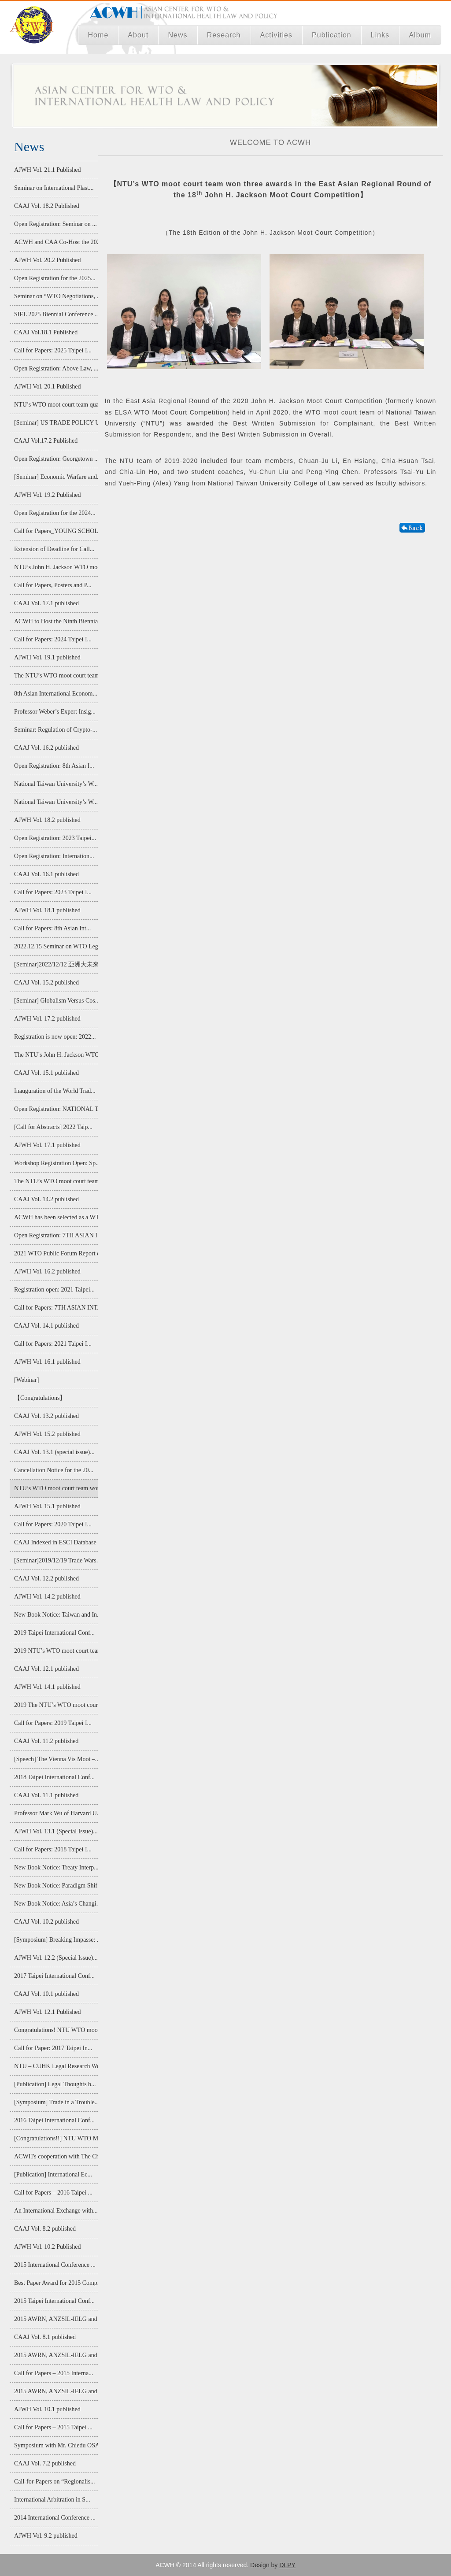 The image size is (451, 2576). I want to click on ACWH to Host the Ninth Biennia..., so click(55, 621).